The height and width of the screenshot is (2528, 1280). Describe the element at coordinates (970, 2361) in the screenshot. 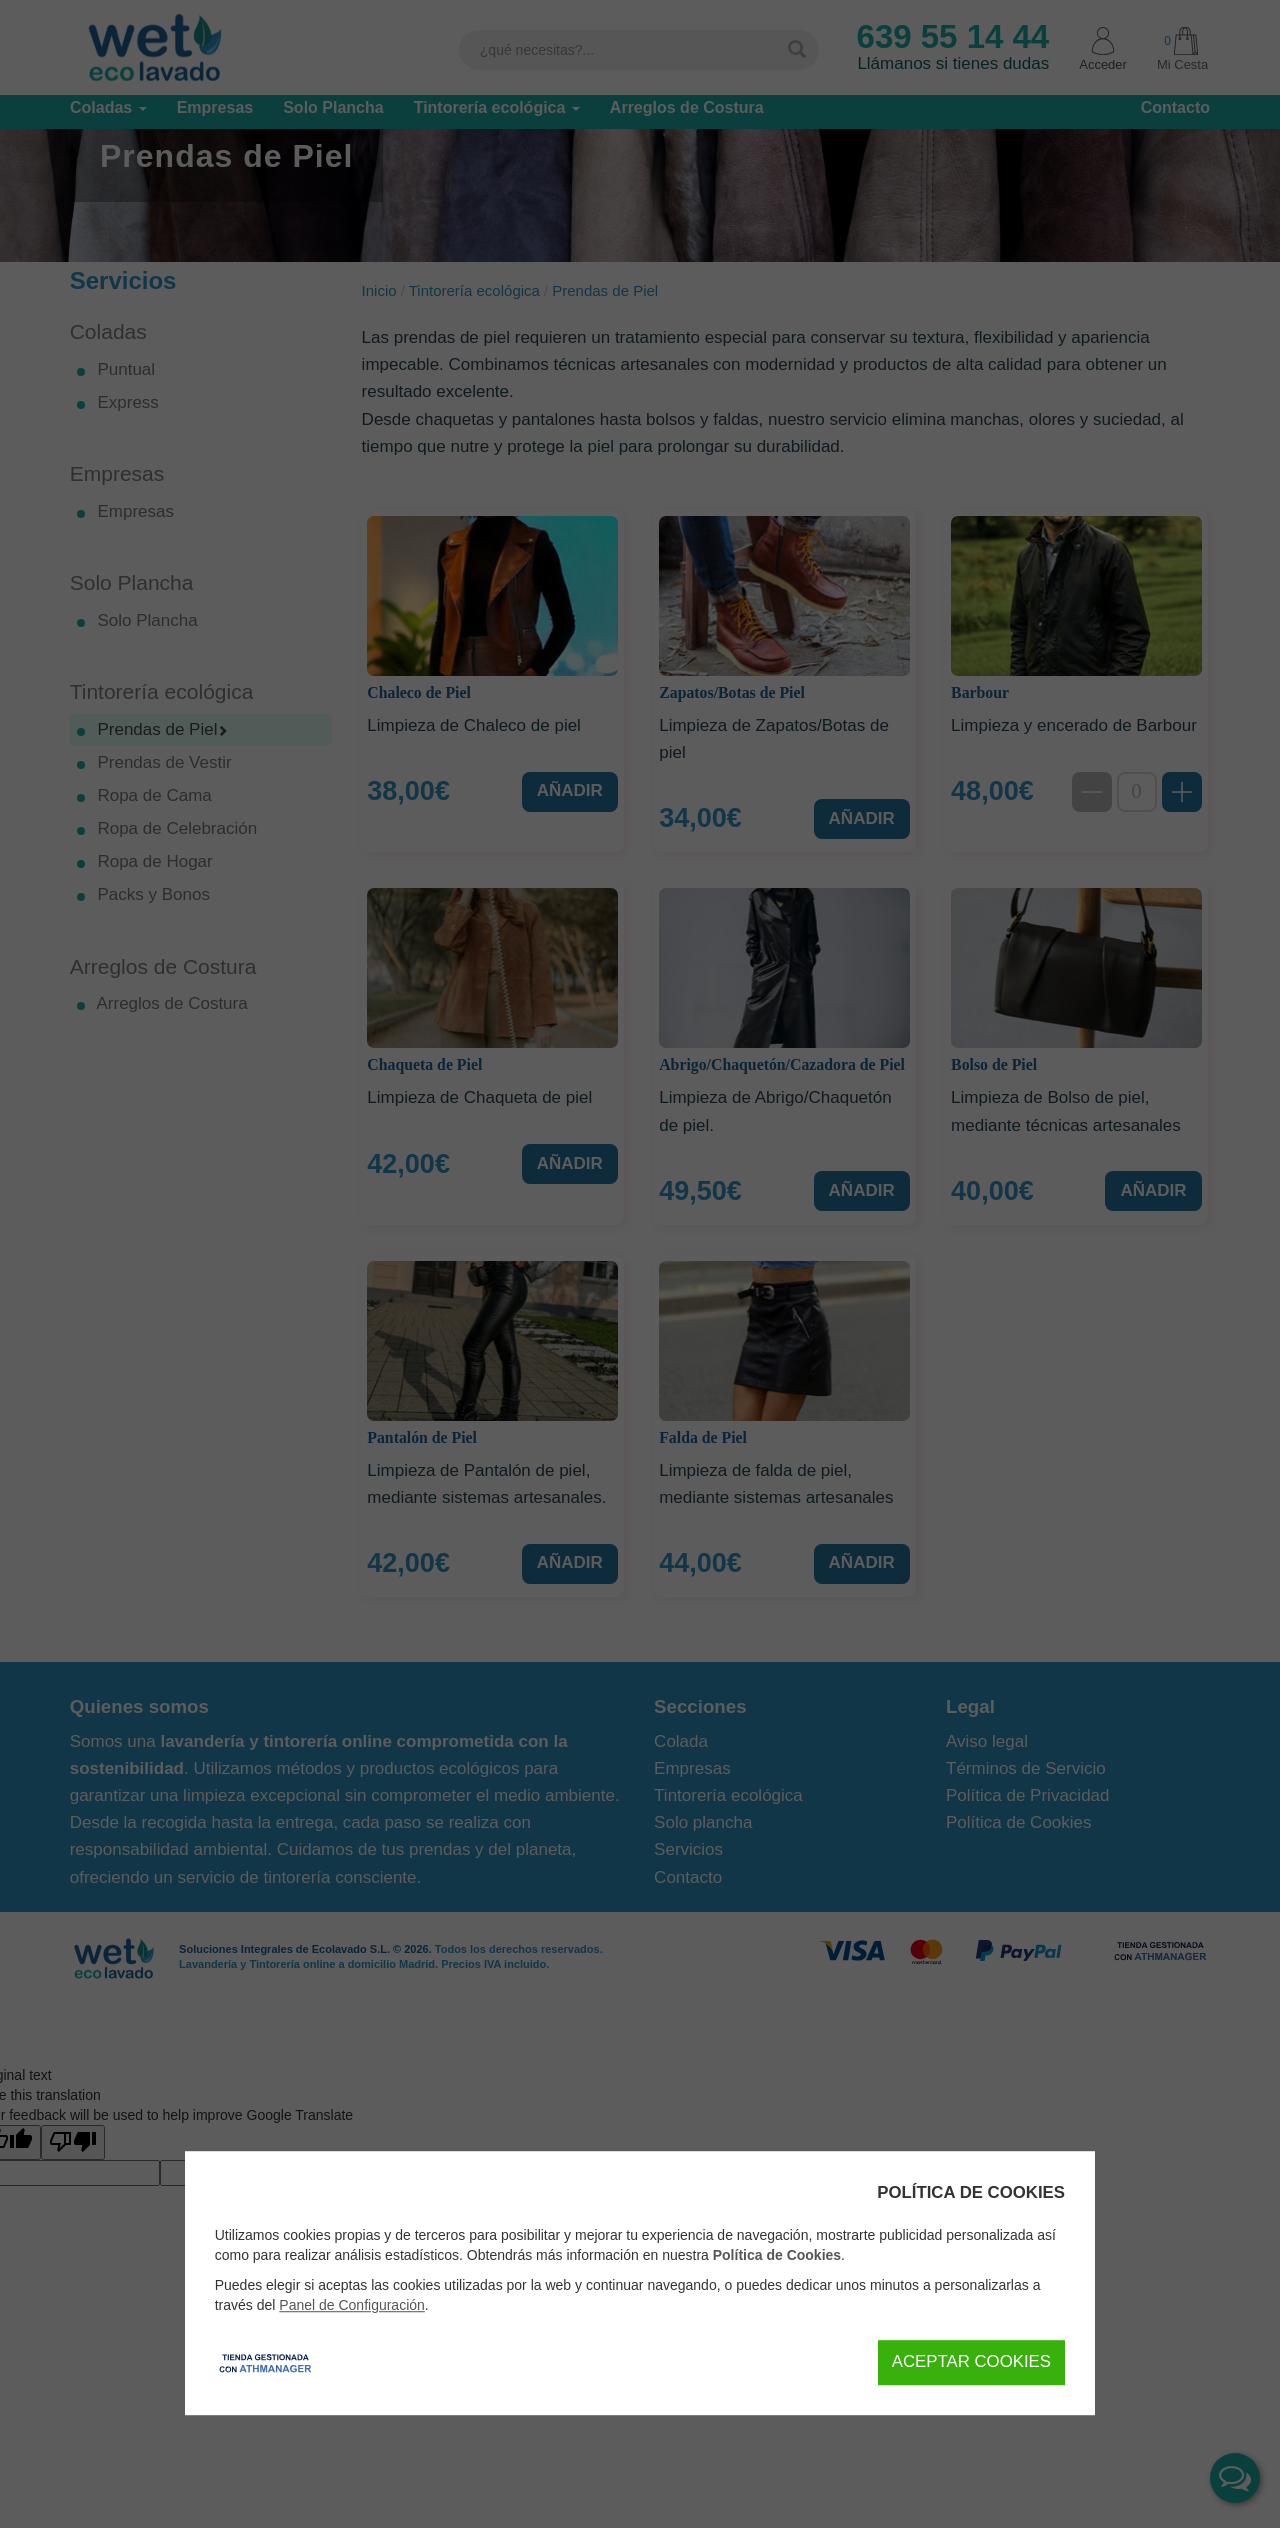

I see `Aceptar Cookies` at that location.